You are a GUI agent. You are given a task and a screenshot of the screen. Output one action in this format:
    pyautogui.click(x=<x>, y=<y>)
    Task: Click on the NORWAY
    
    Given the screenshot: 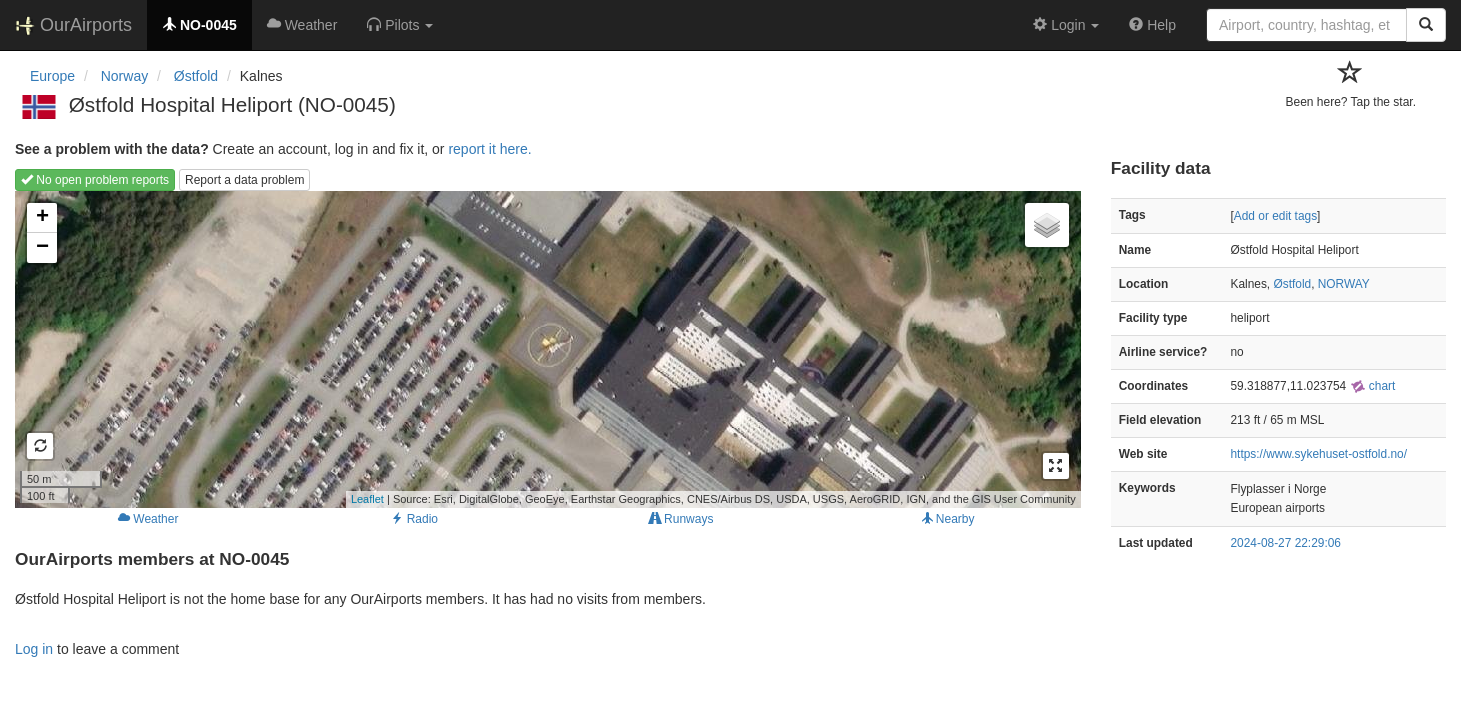 What is the action you would take?
    pyautogui.click(x=1344, y=284)
    